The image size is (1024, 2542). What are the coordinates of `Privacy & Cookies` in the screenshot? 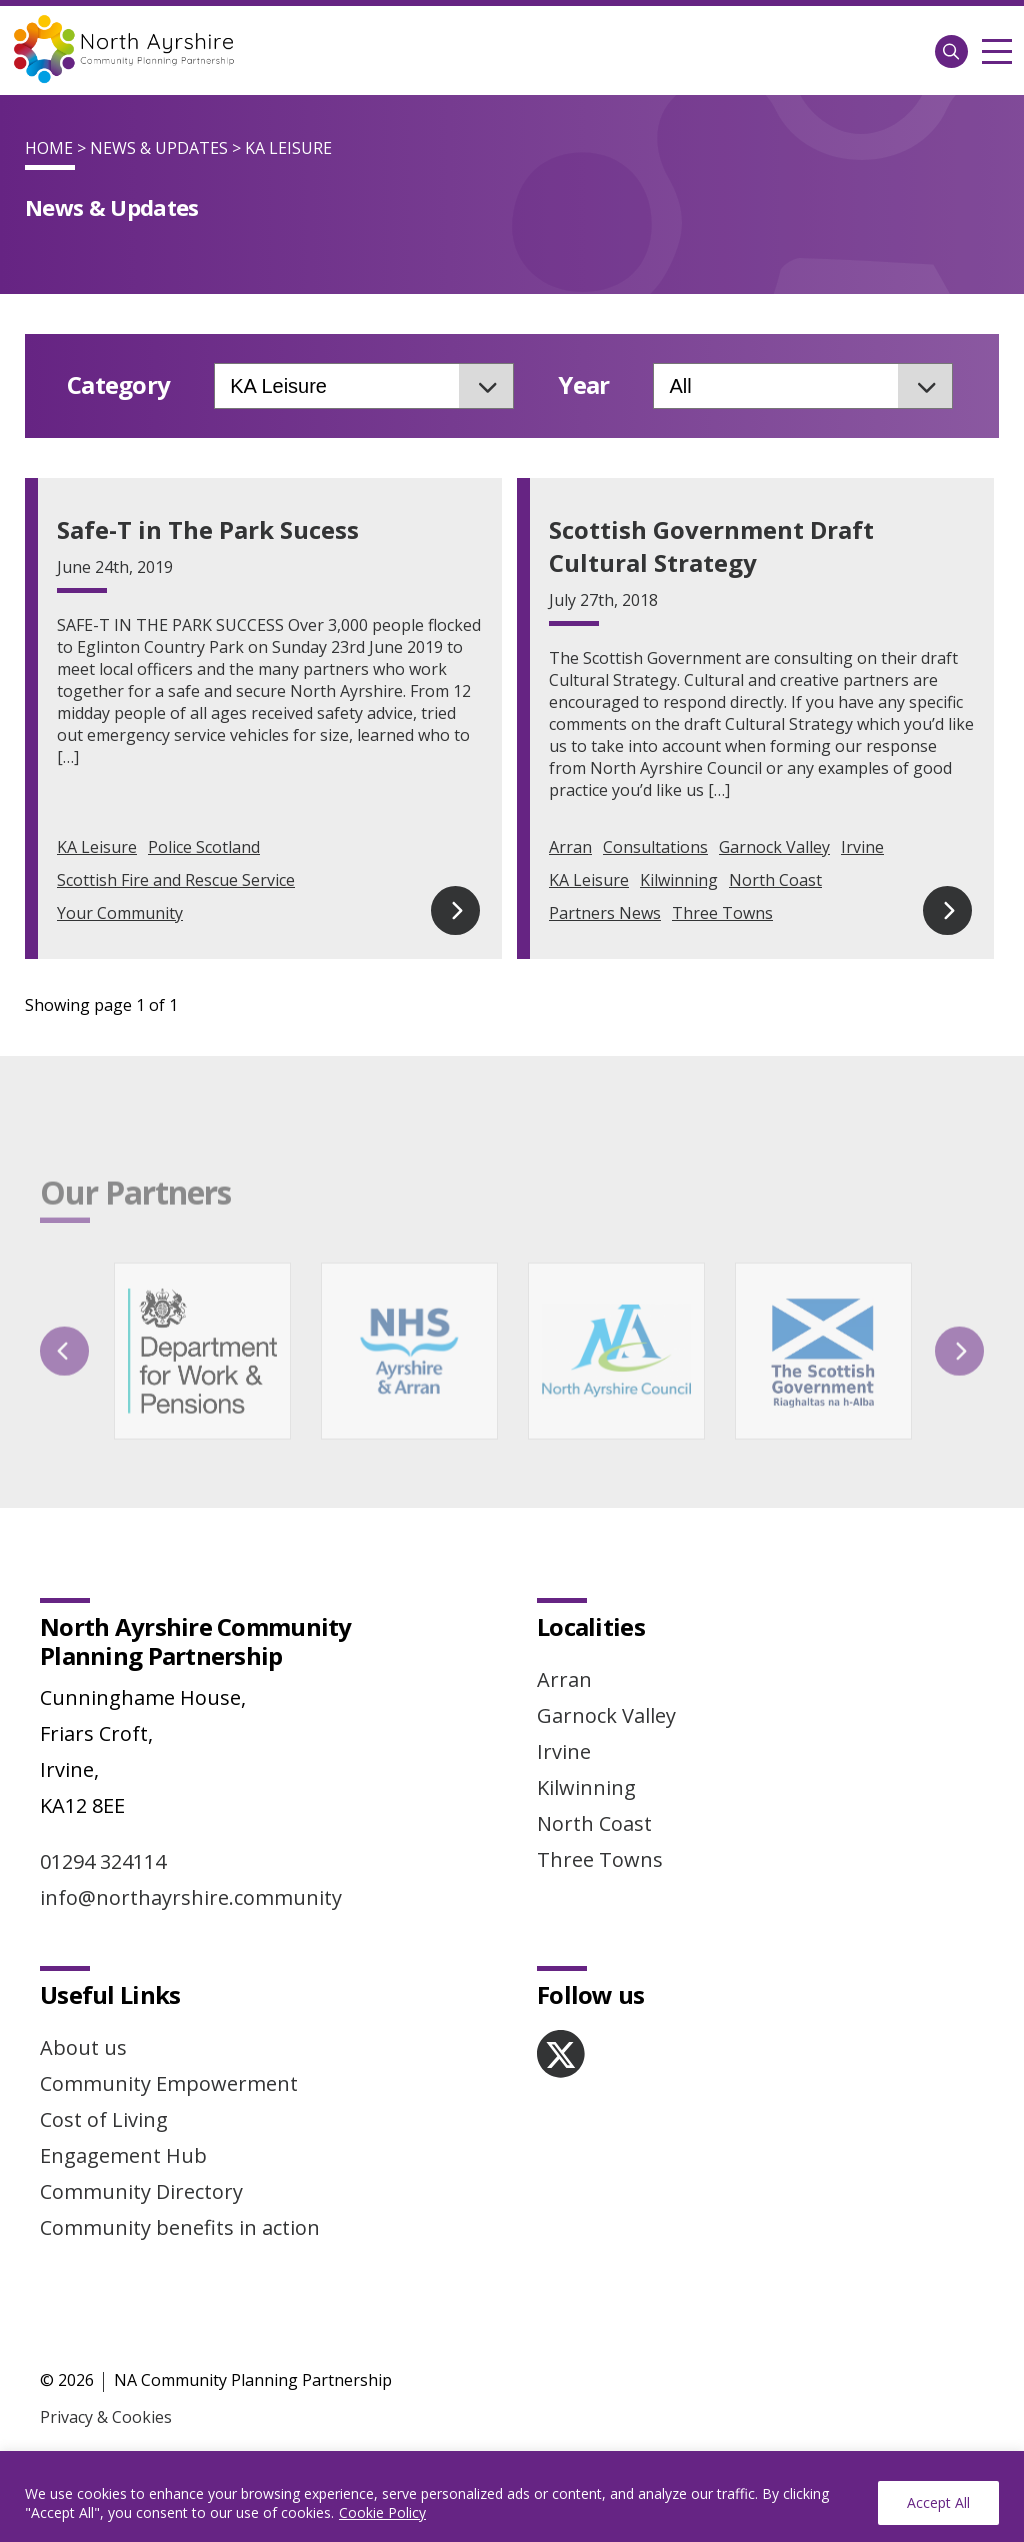 It's located at (106, 2417).